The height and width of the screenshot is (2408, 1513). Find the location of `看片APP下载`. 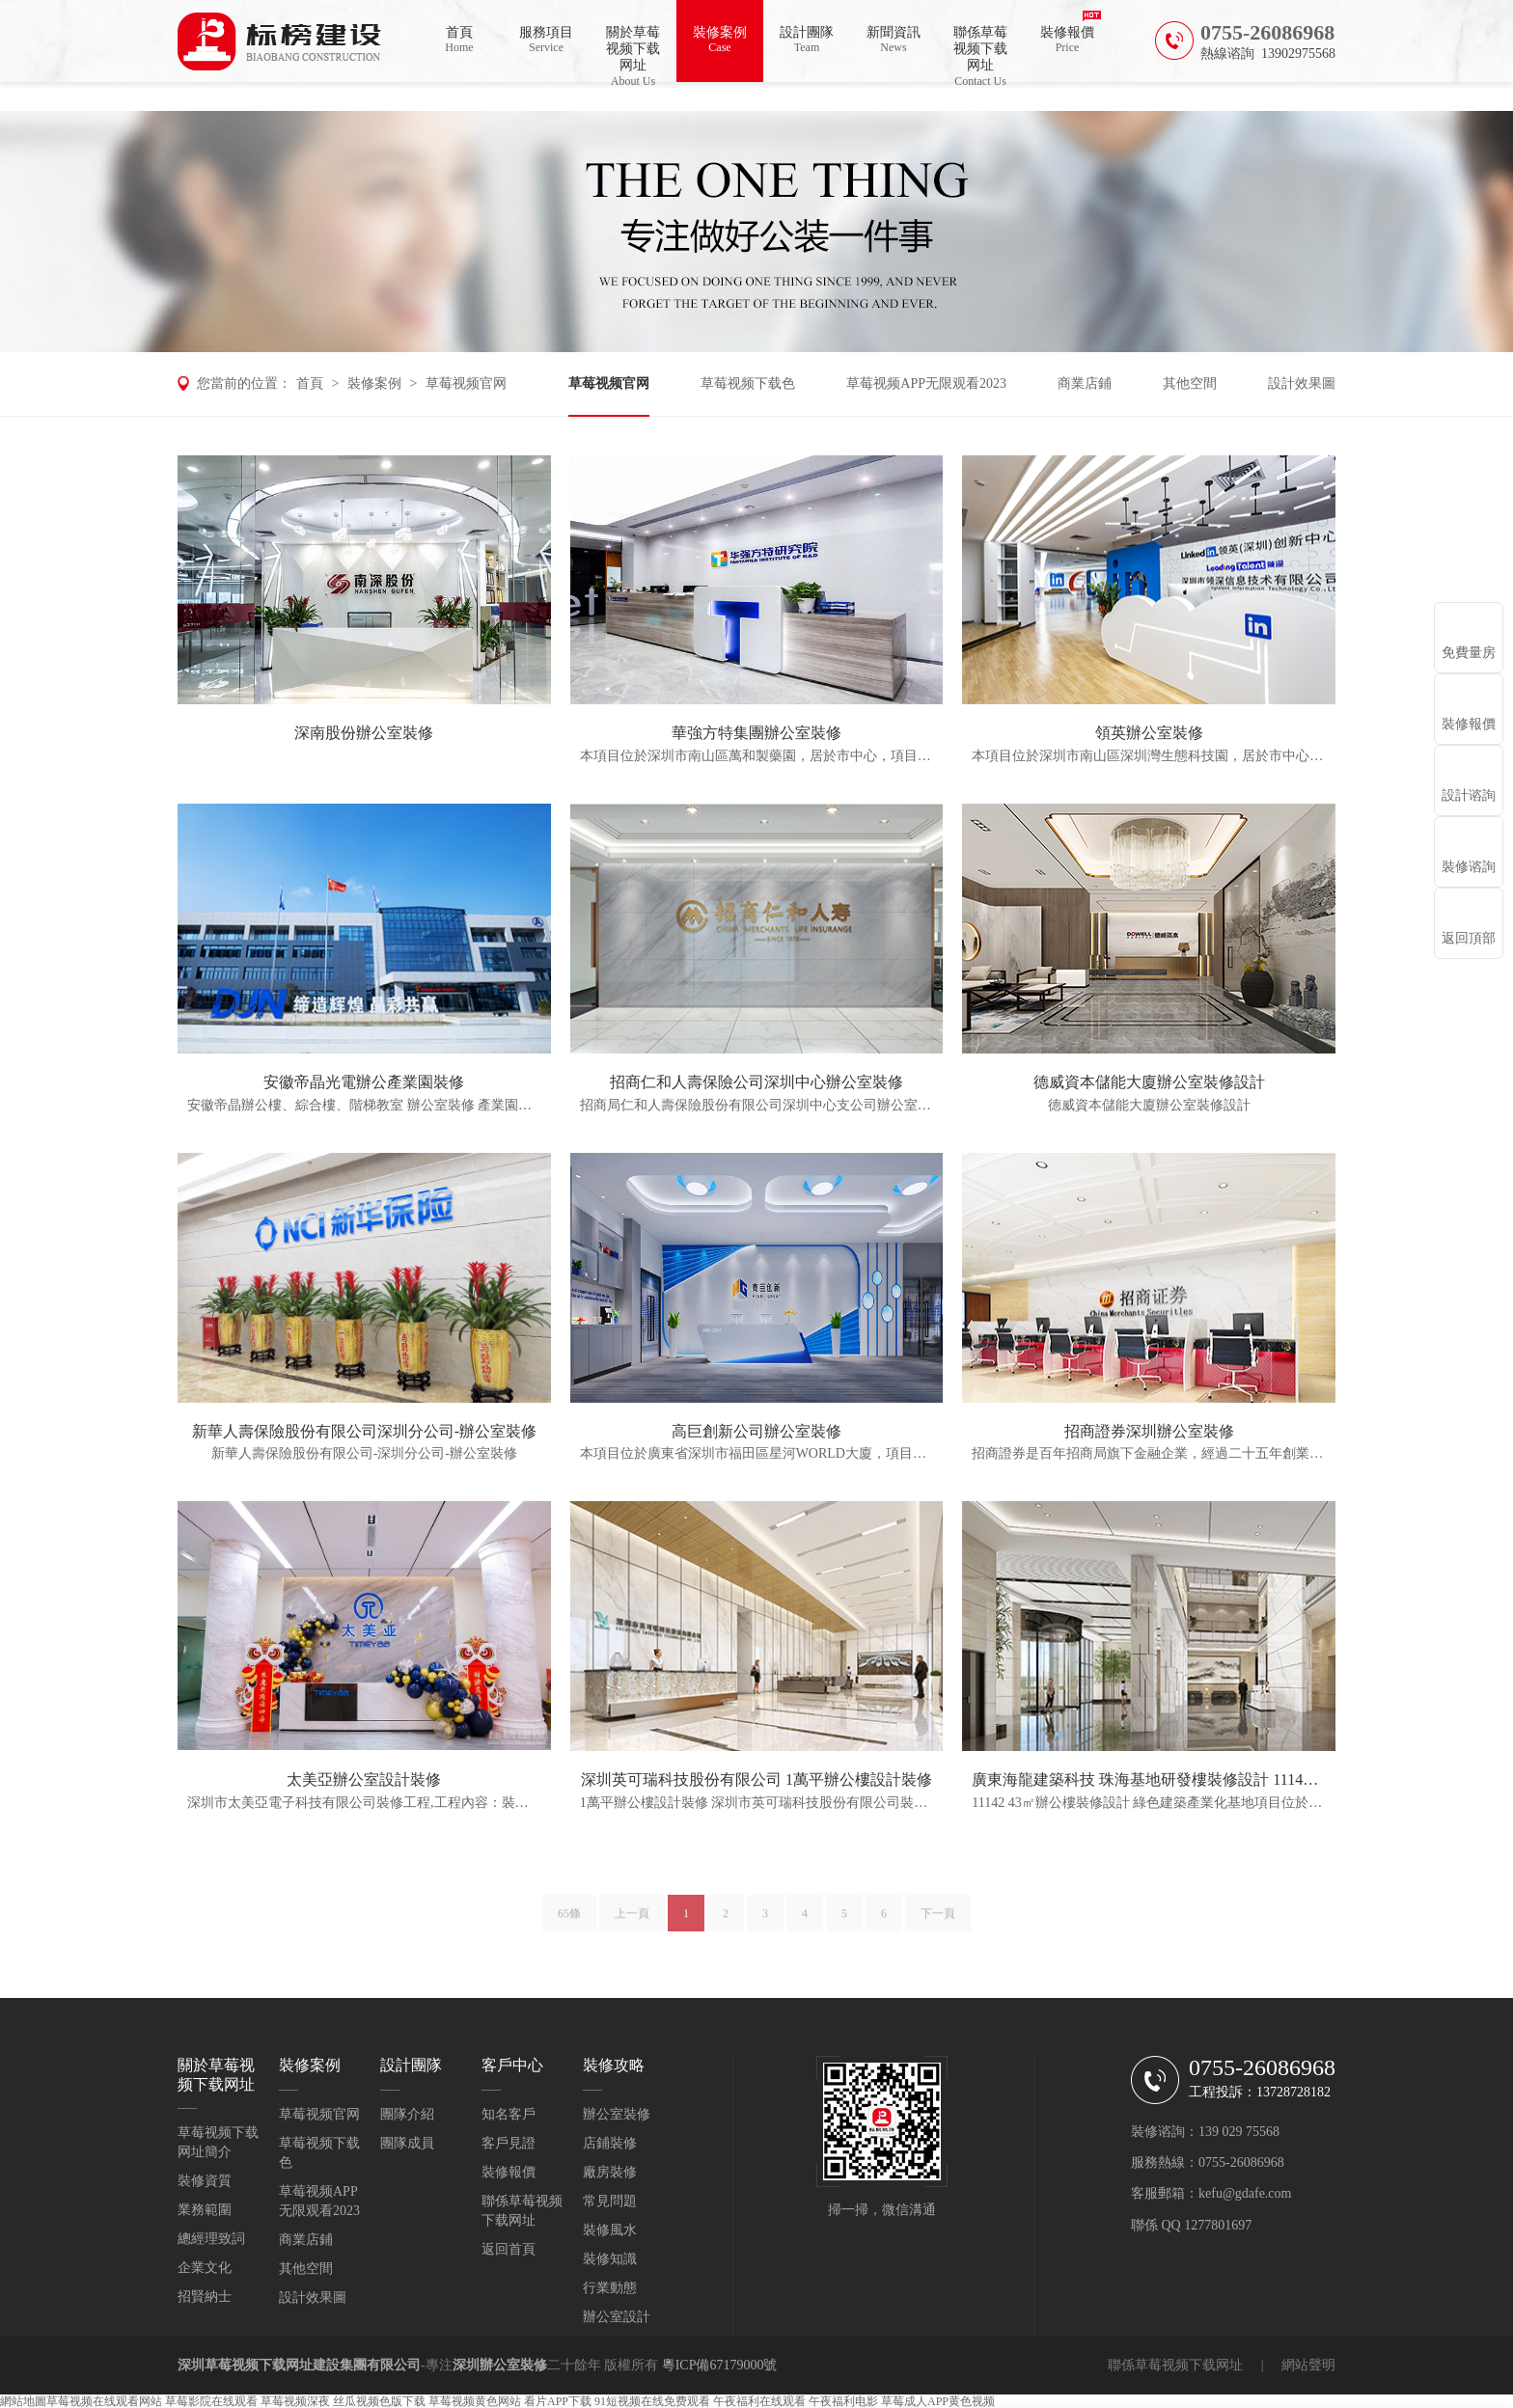

看片APP下载 is located at coordinates (557, 2401).